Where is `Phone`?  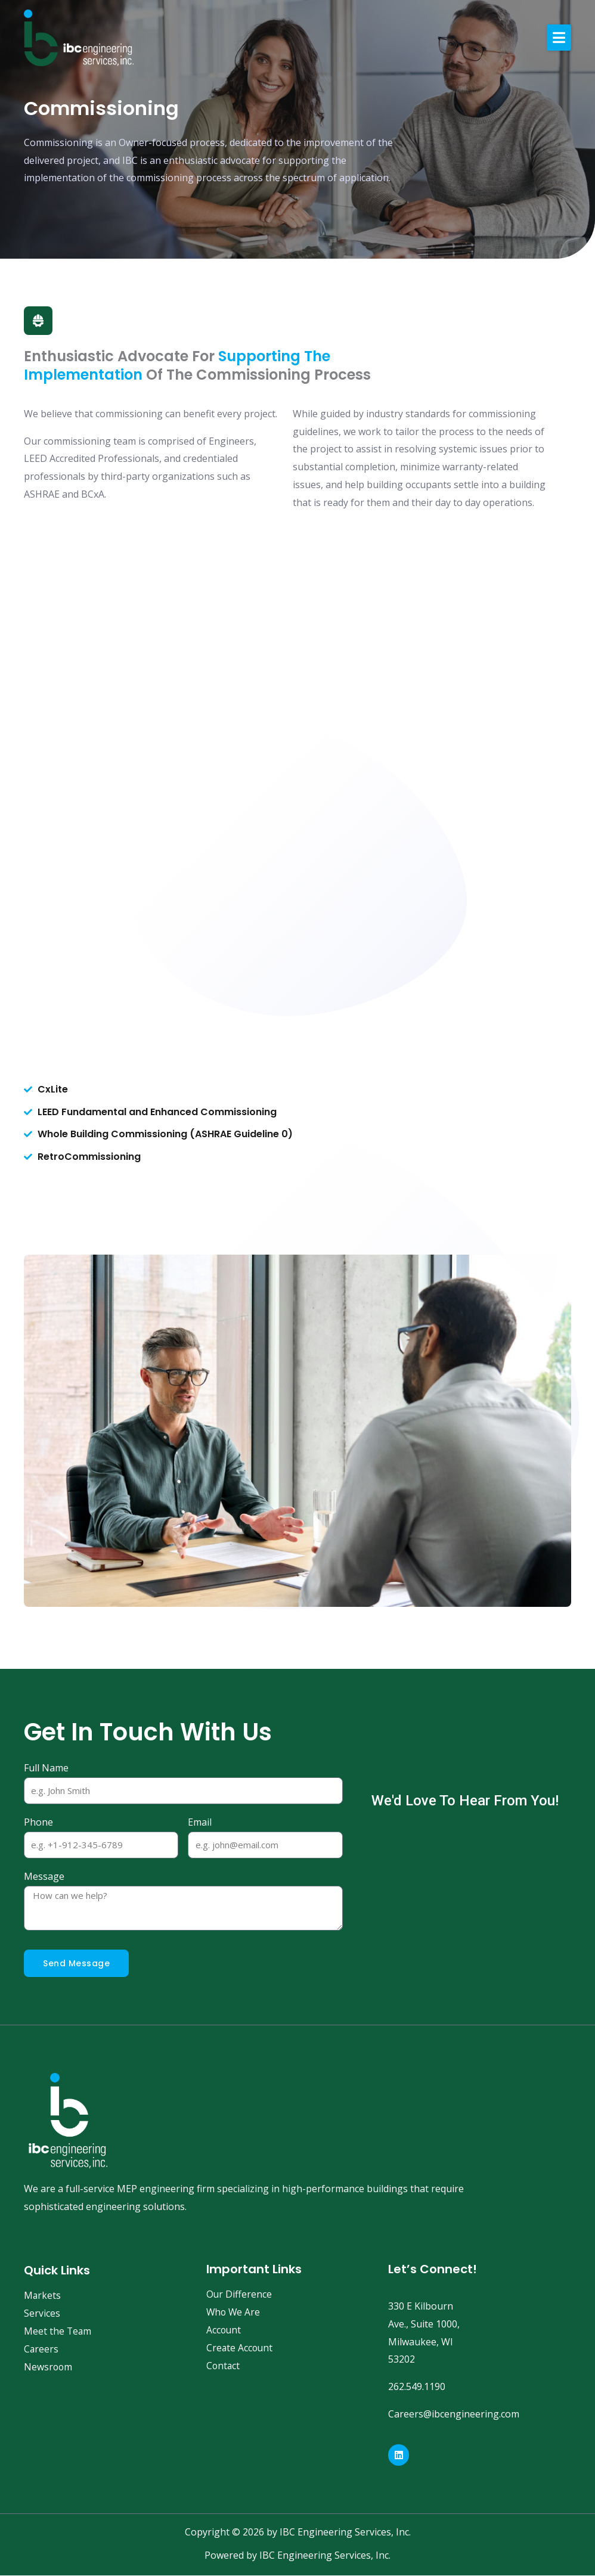
Phone is located at coordinates (38, 1822).